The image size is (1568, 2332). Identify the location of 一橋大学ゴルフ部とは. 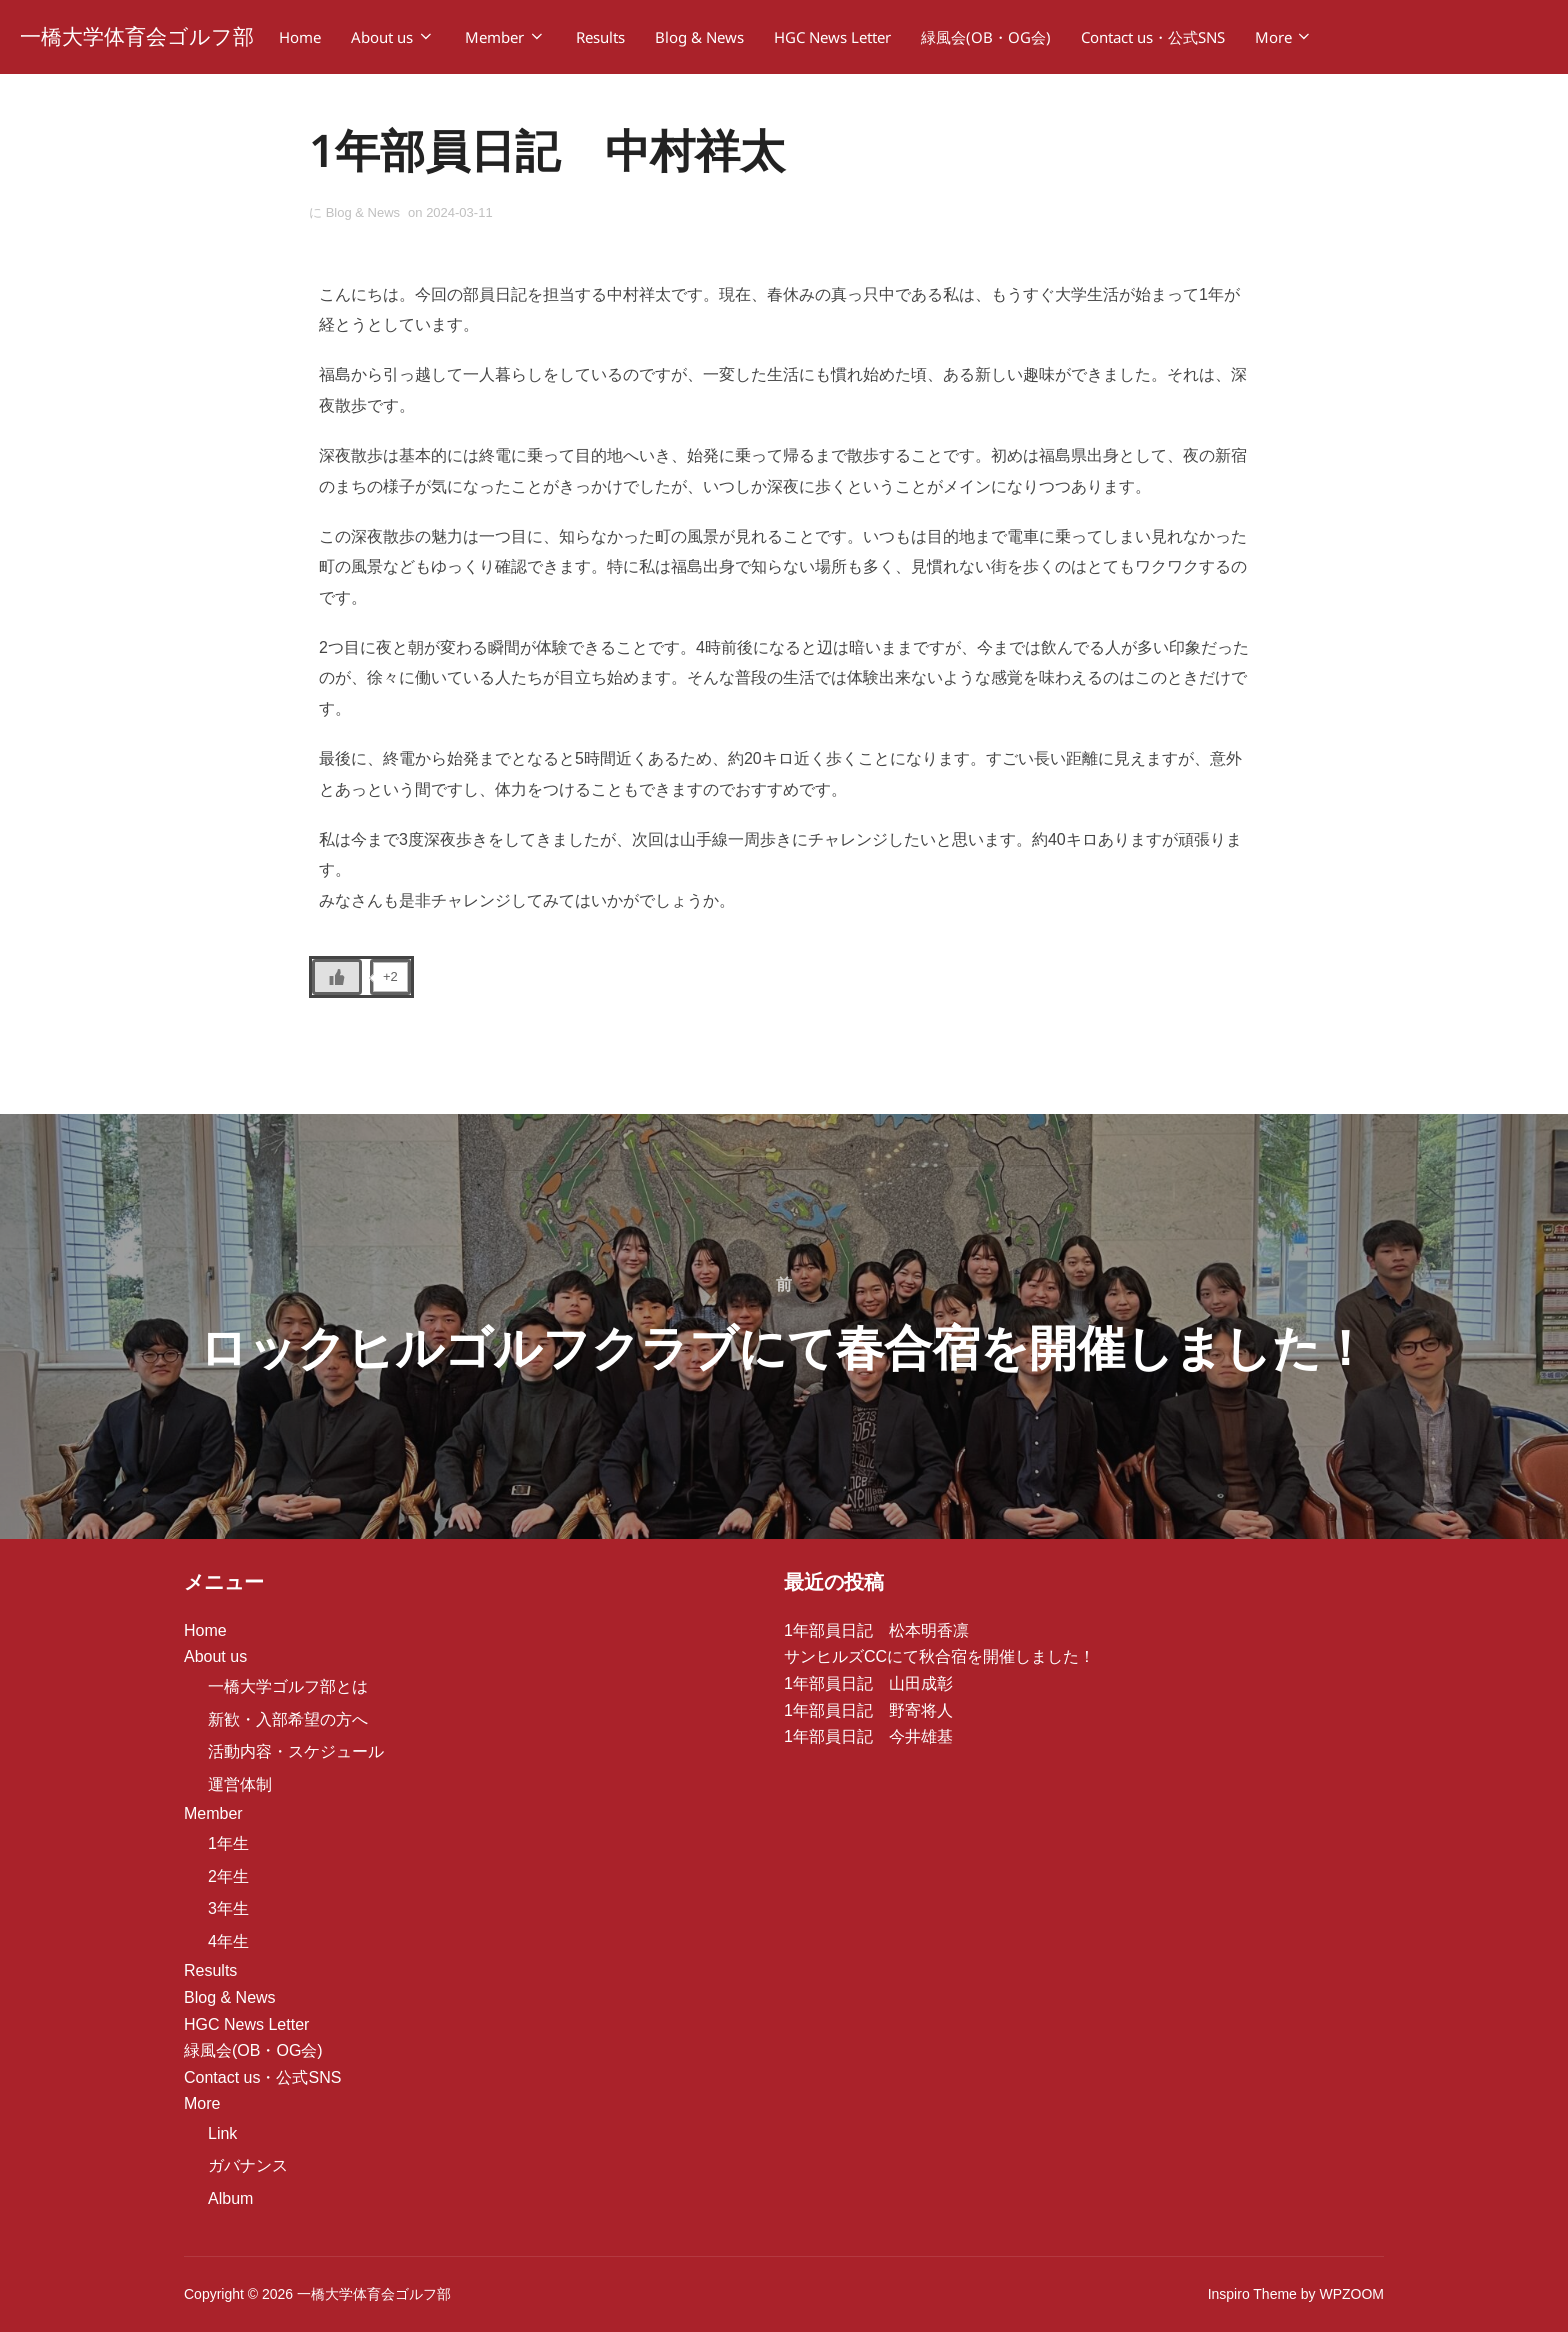
(288, 1687).